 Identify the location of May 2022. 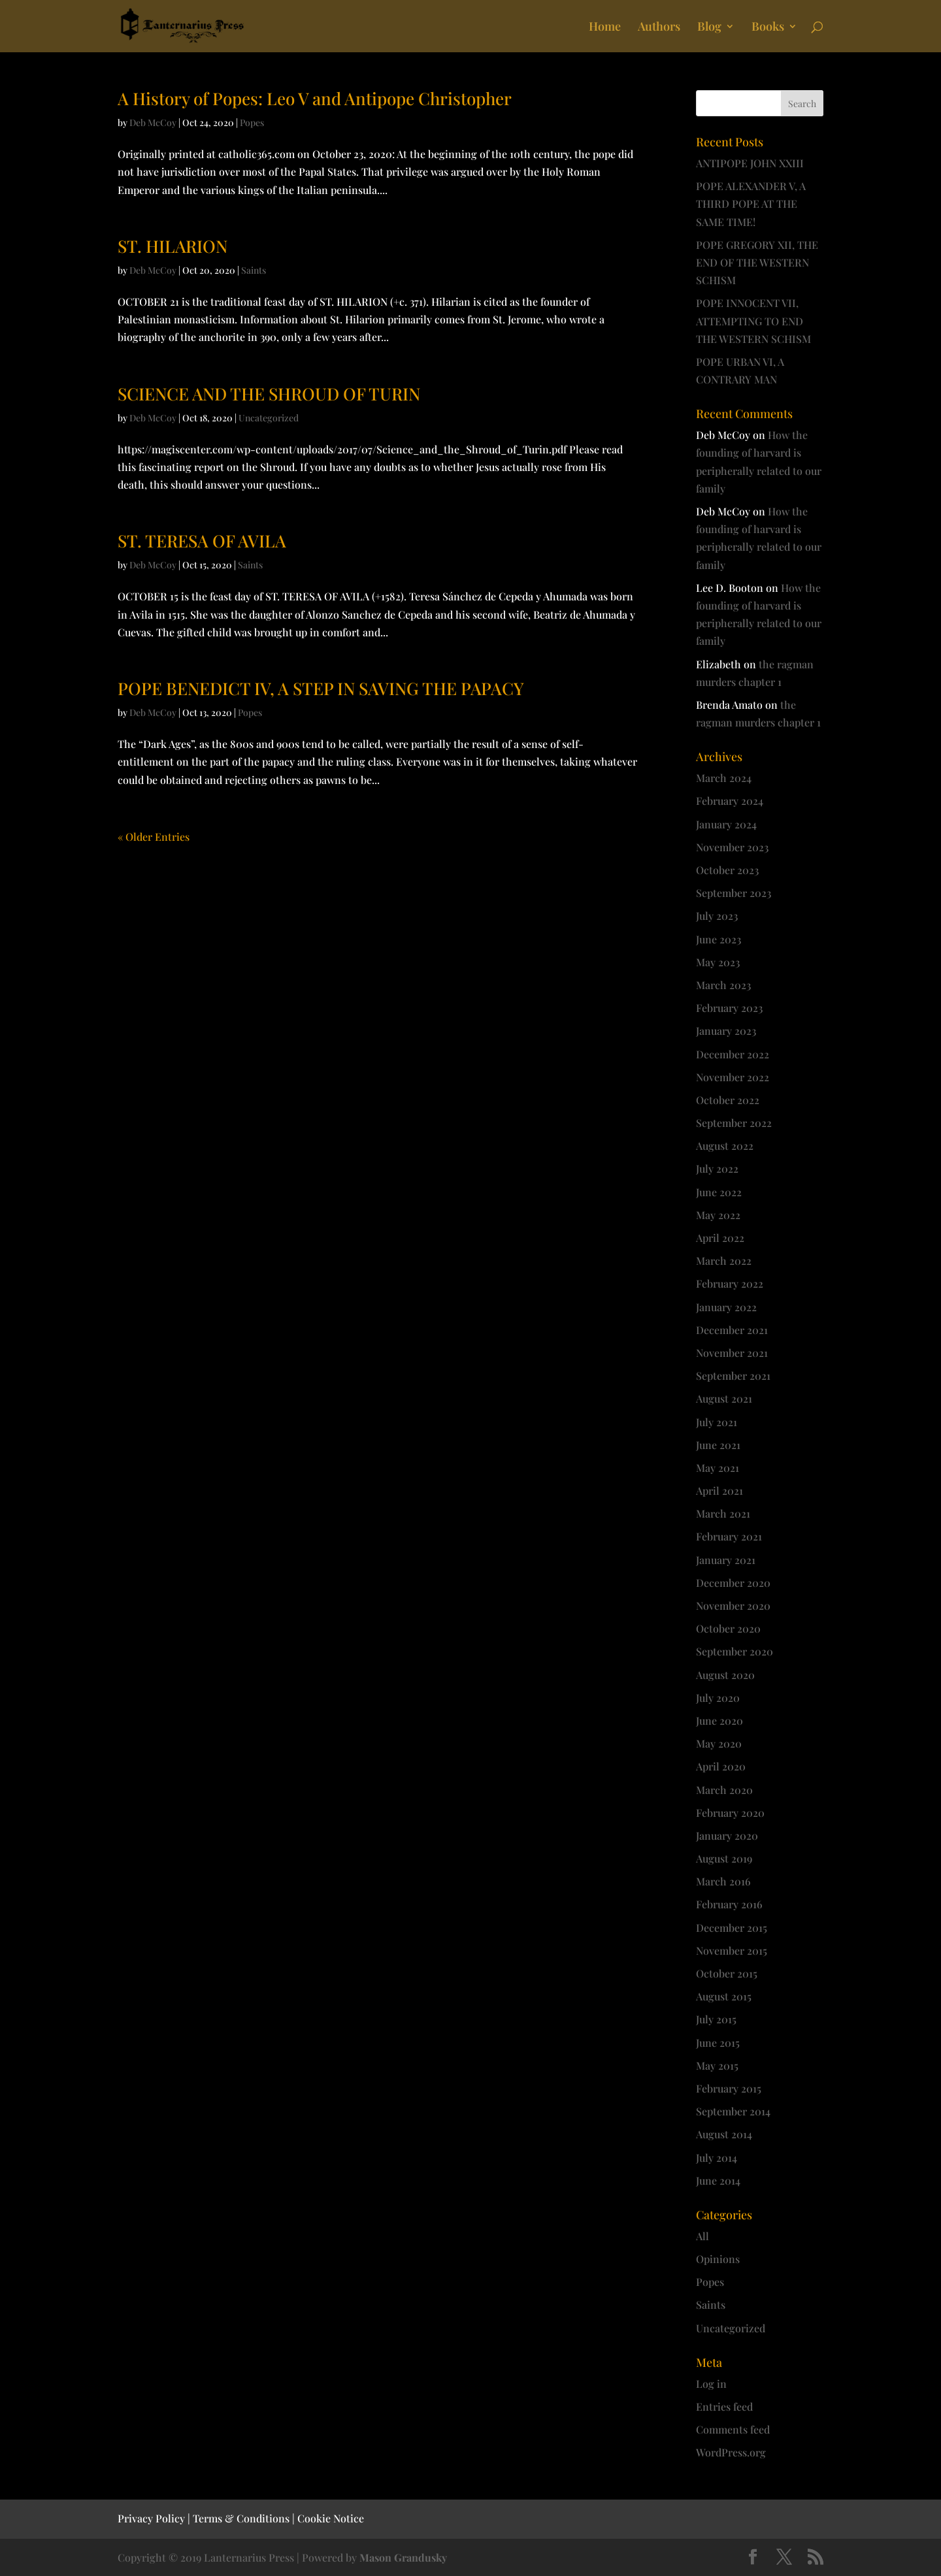
(718, 1215).